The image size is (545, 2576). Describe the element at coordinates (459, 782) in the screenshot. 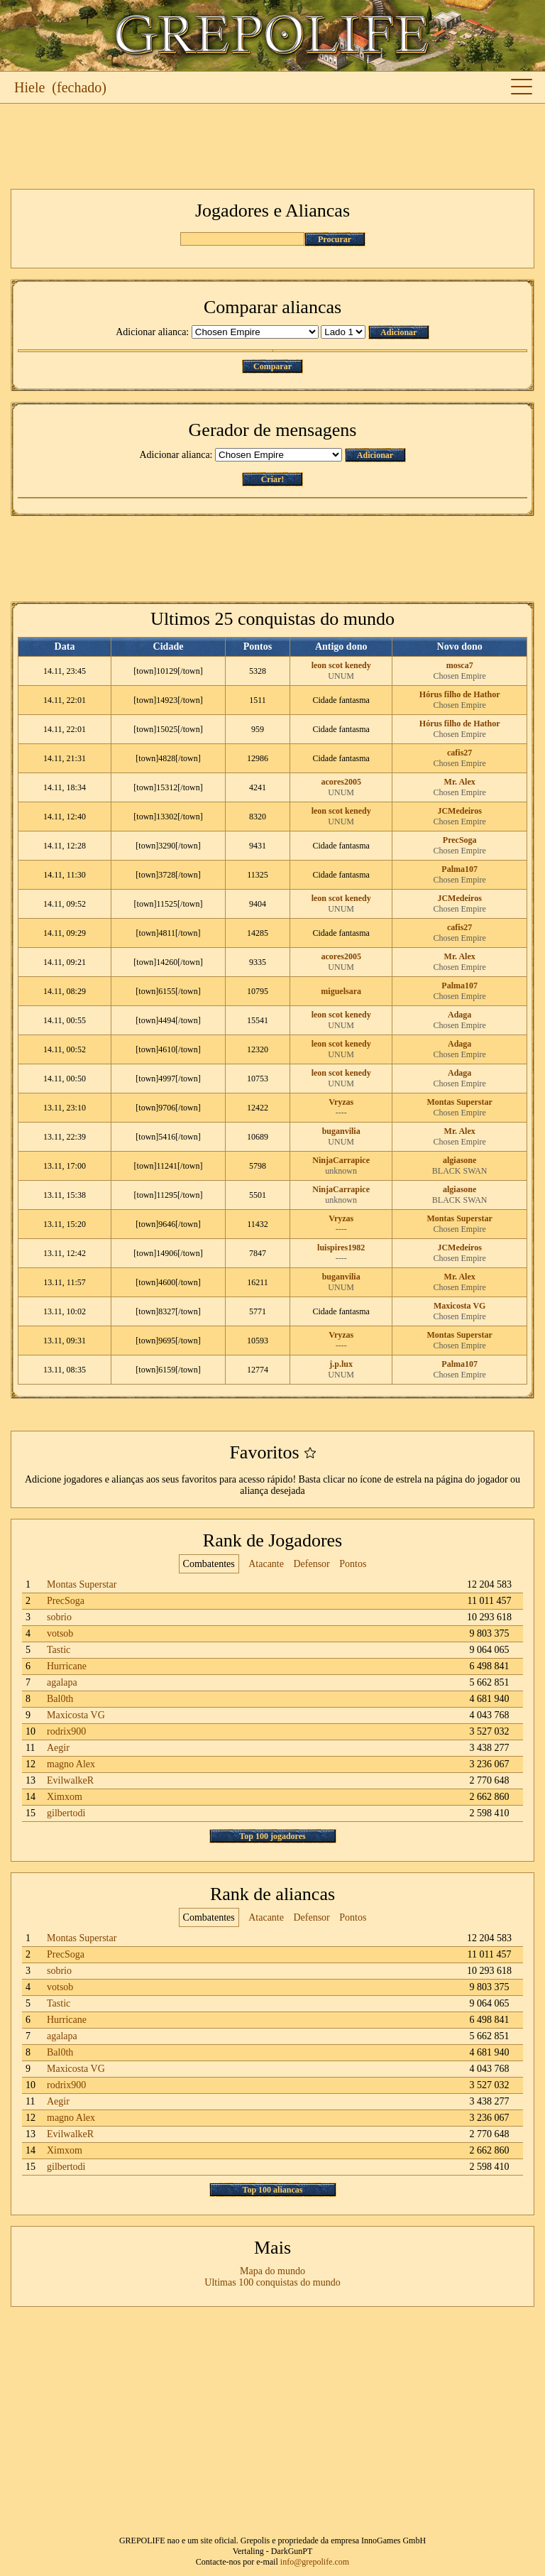

I see `Mr. Alex` at that location.